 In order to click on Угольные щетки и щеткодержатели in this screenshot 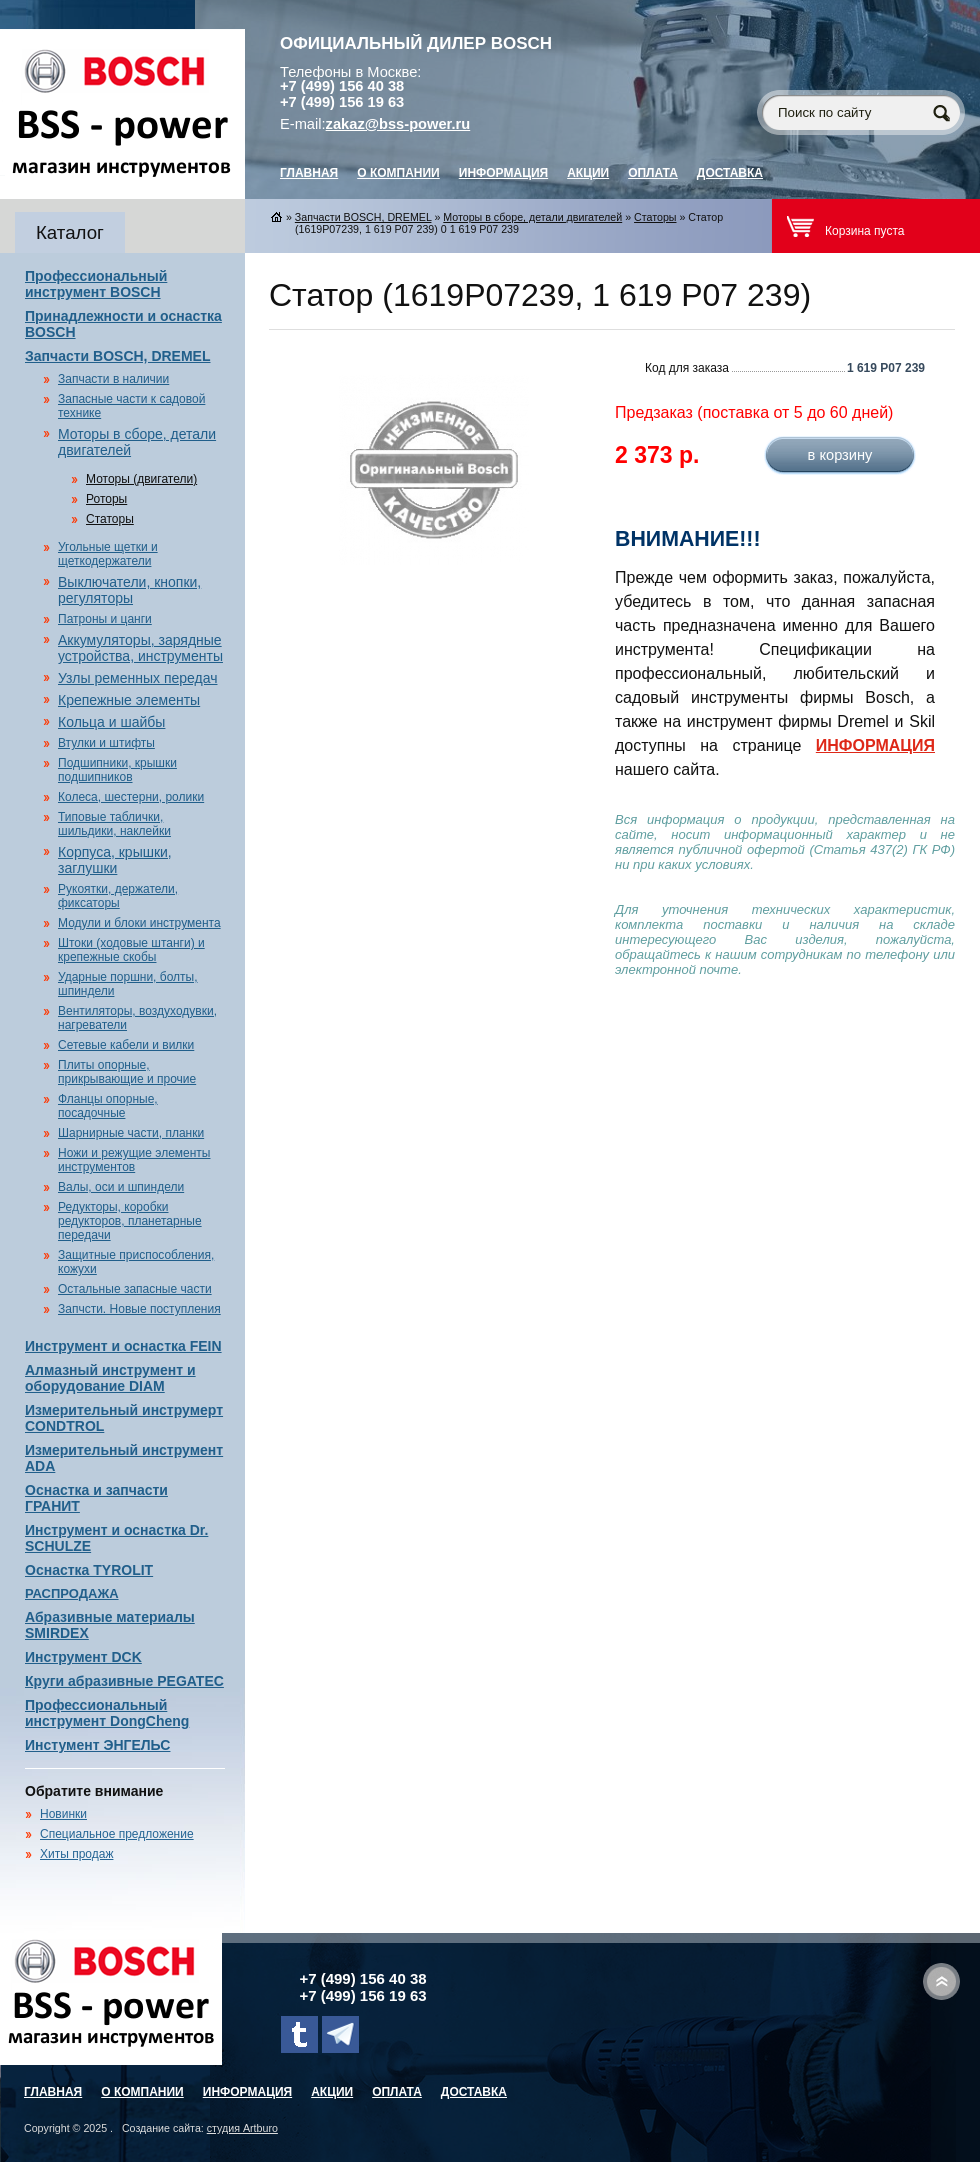, I will do `click(108, 554)`.